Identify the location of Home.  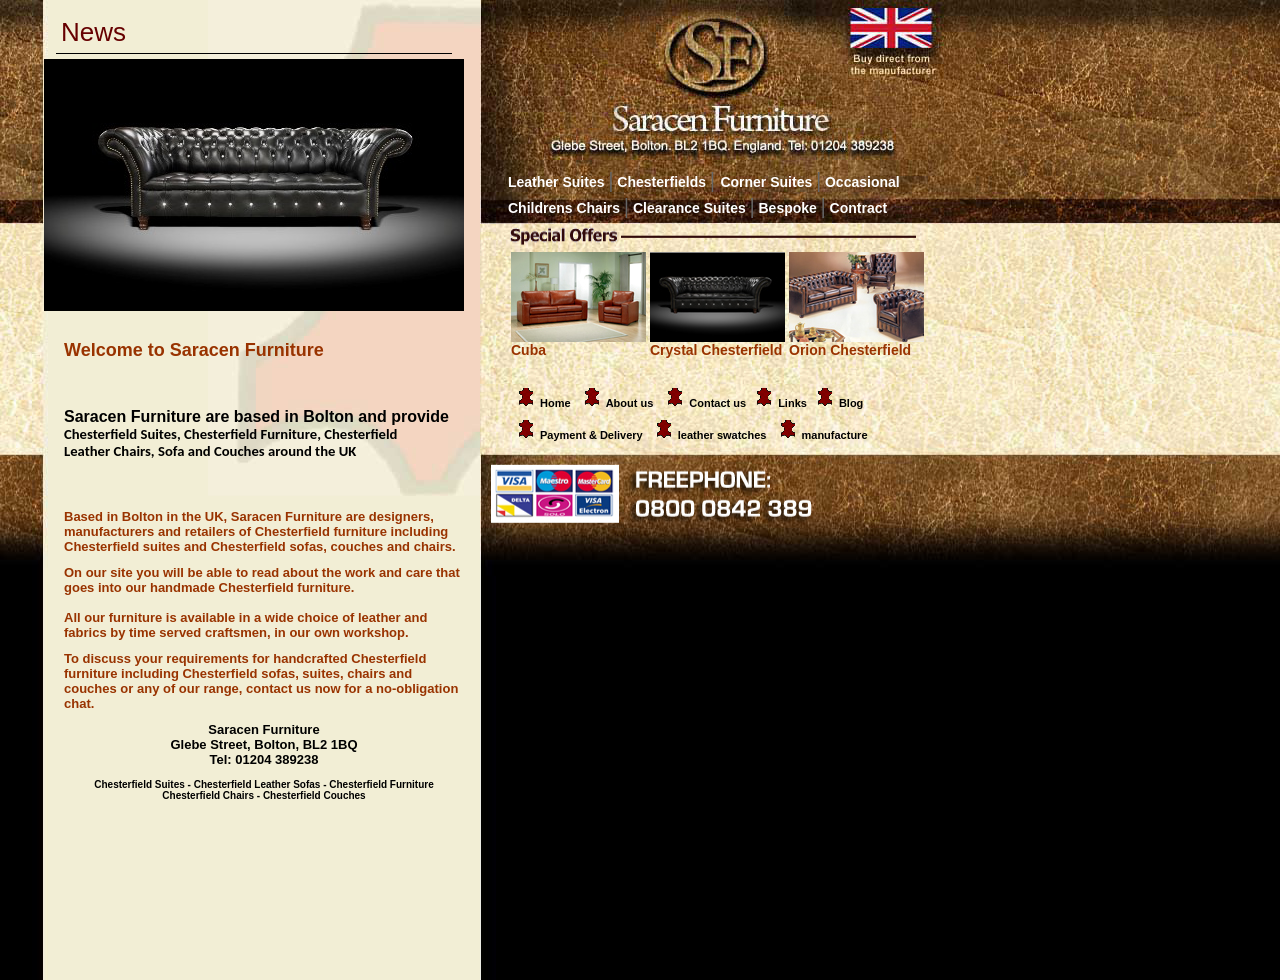
(541, 403).